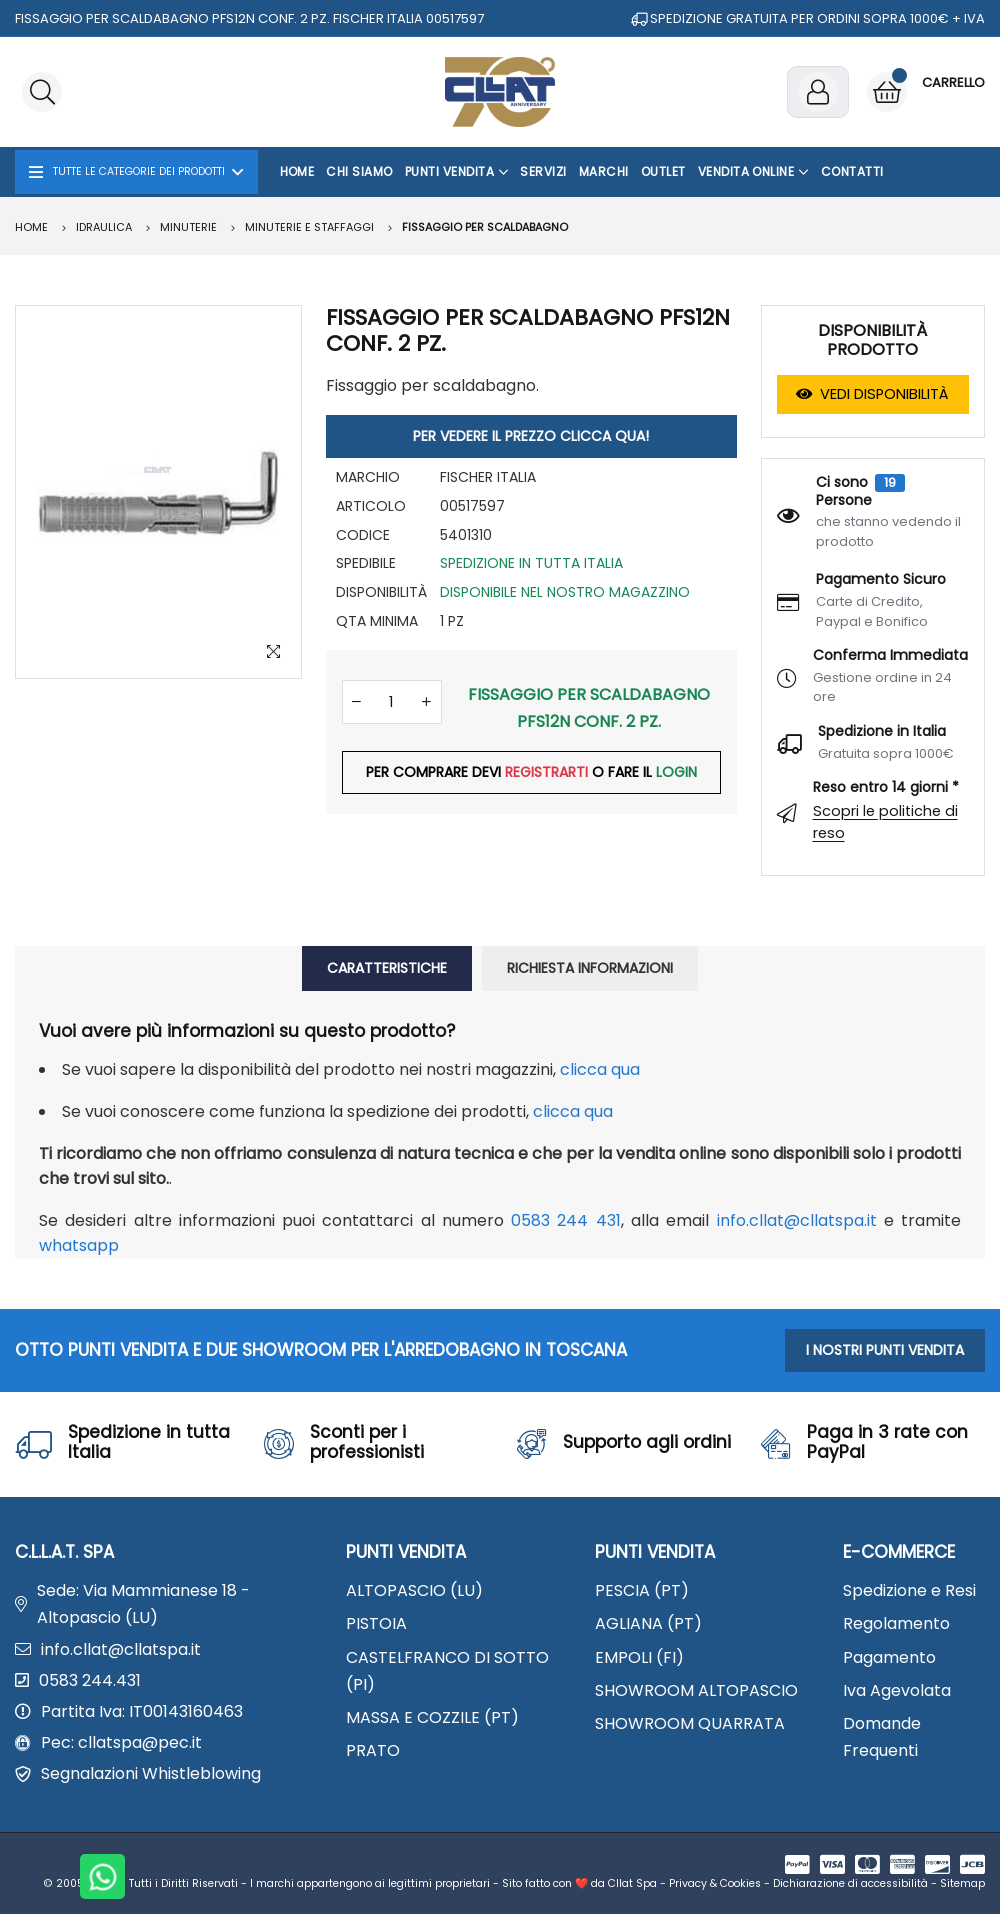 Image resolution: width=1000 pixels, height=1914 pixels. I want to click on PESCIA (PT), so click(642, 1590).